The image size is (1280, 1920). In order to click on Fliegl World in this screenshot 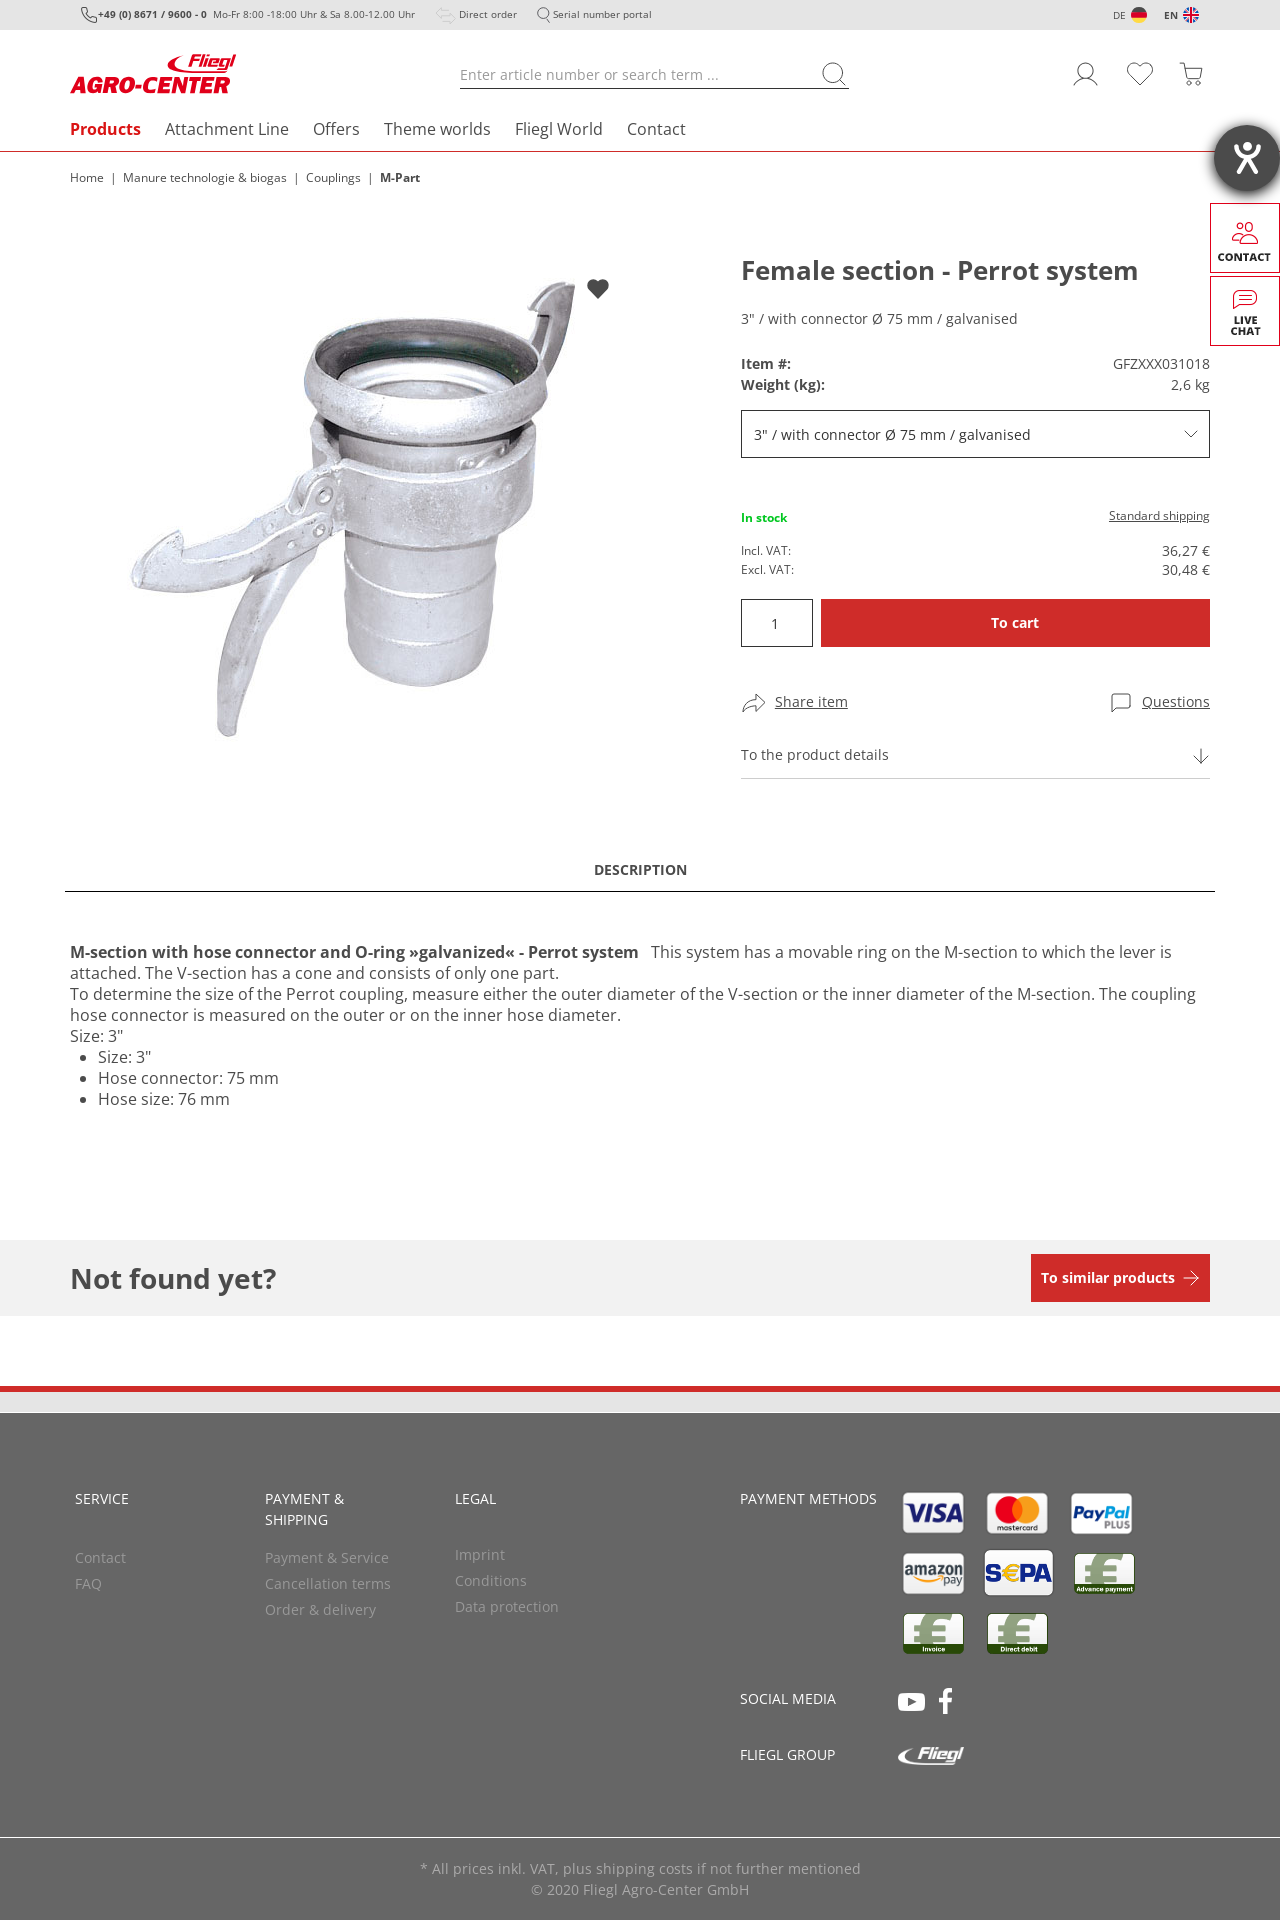, I will do `click(559, 129)`.